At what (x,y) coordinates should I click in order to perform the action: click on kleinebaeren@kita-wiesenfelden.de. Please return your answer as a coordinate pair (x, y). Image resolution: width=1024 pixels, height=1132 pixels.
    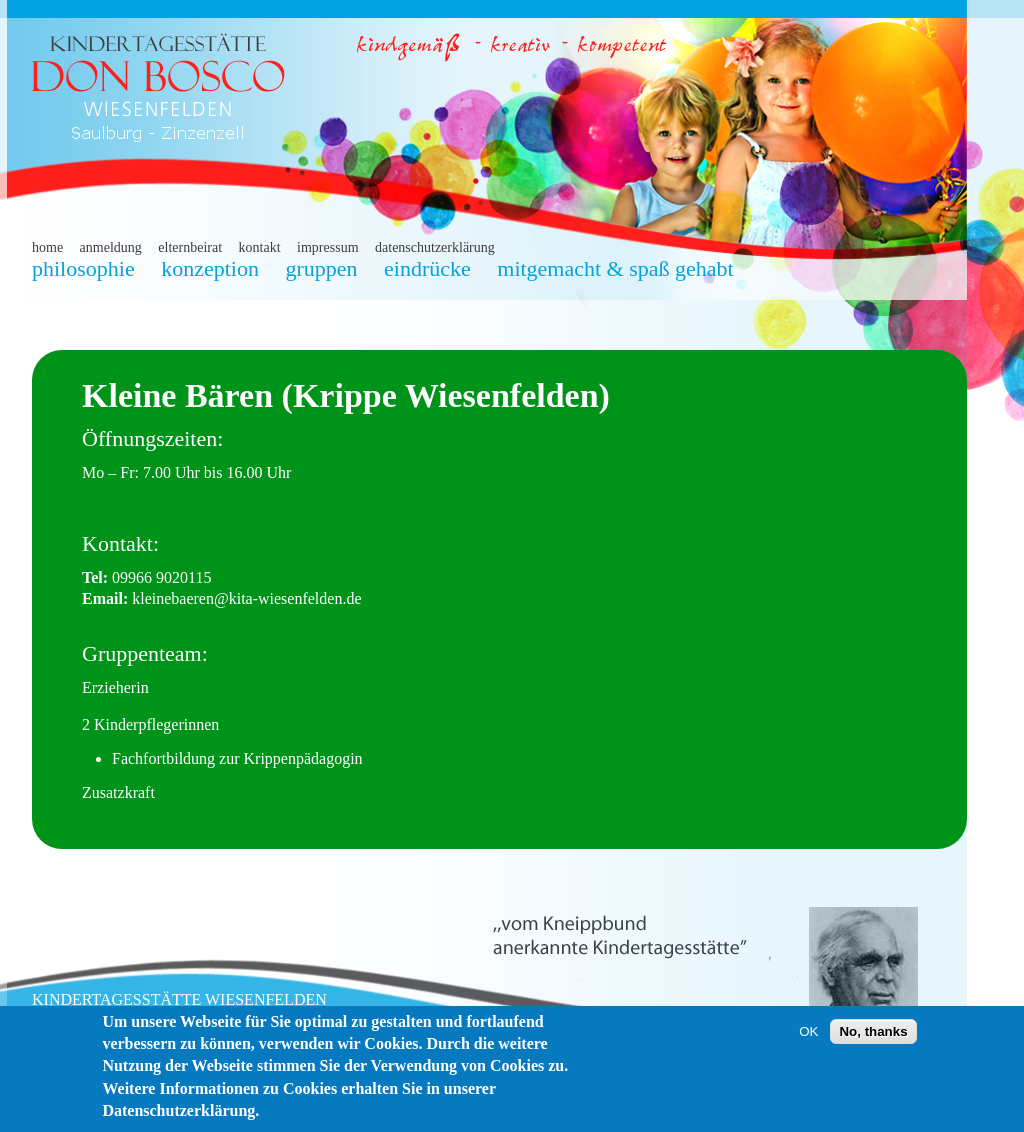
    Looking at the image, I should click on (246, 598).